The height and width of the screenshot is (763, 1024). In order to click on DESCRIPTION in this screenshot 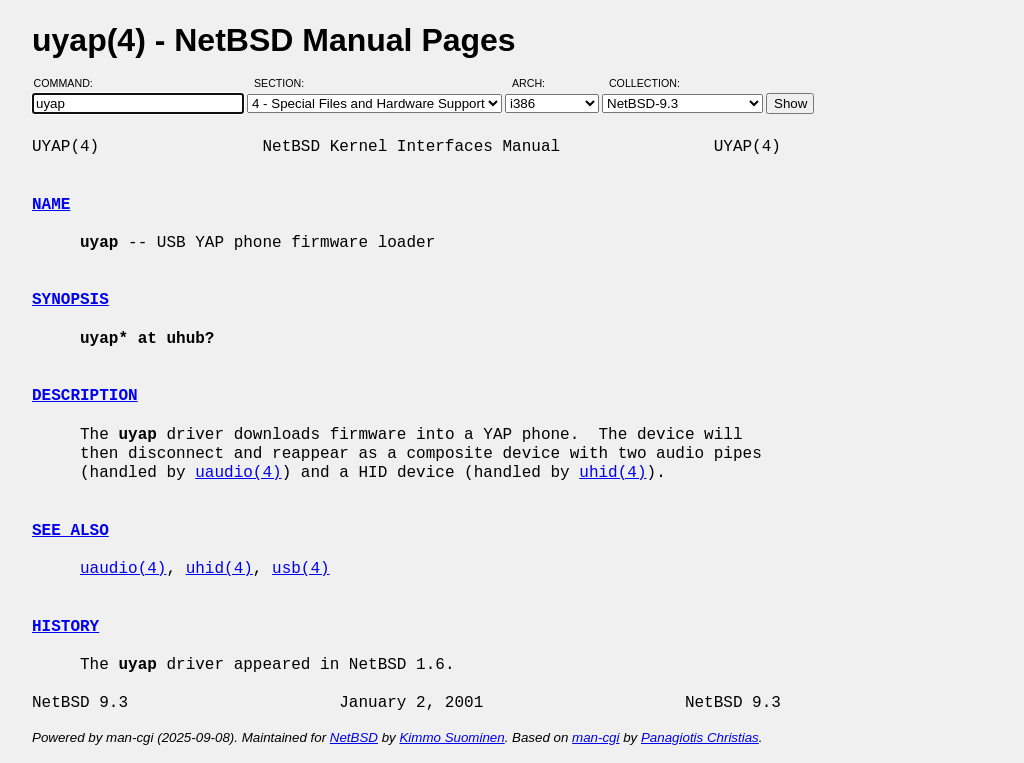, I will do `click(85, 396)`.